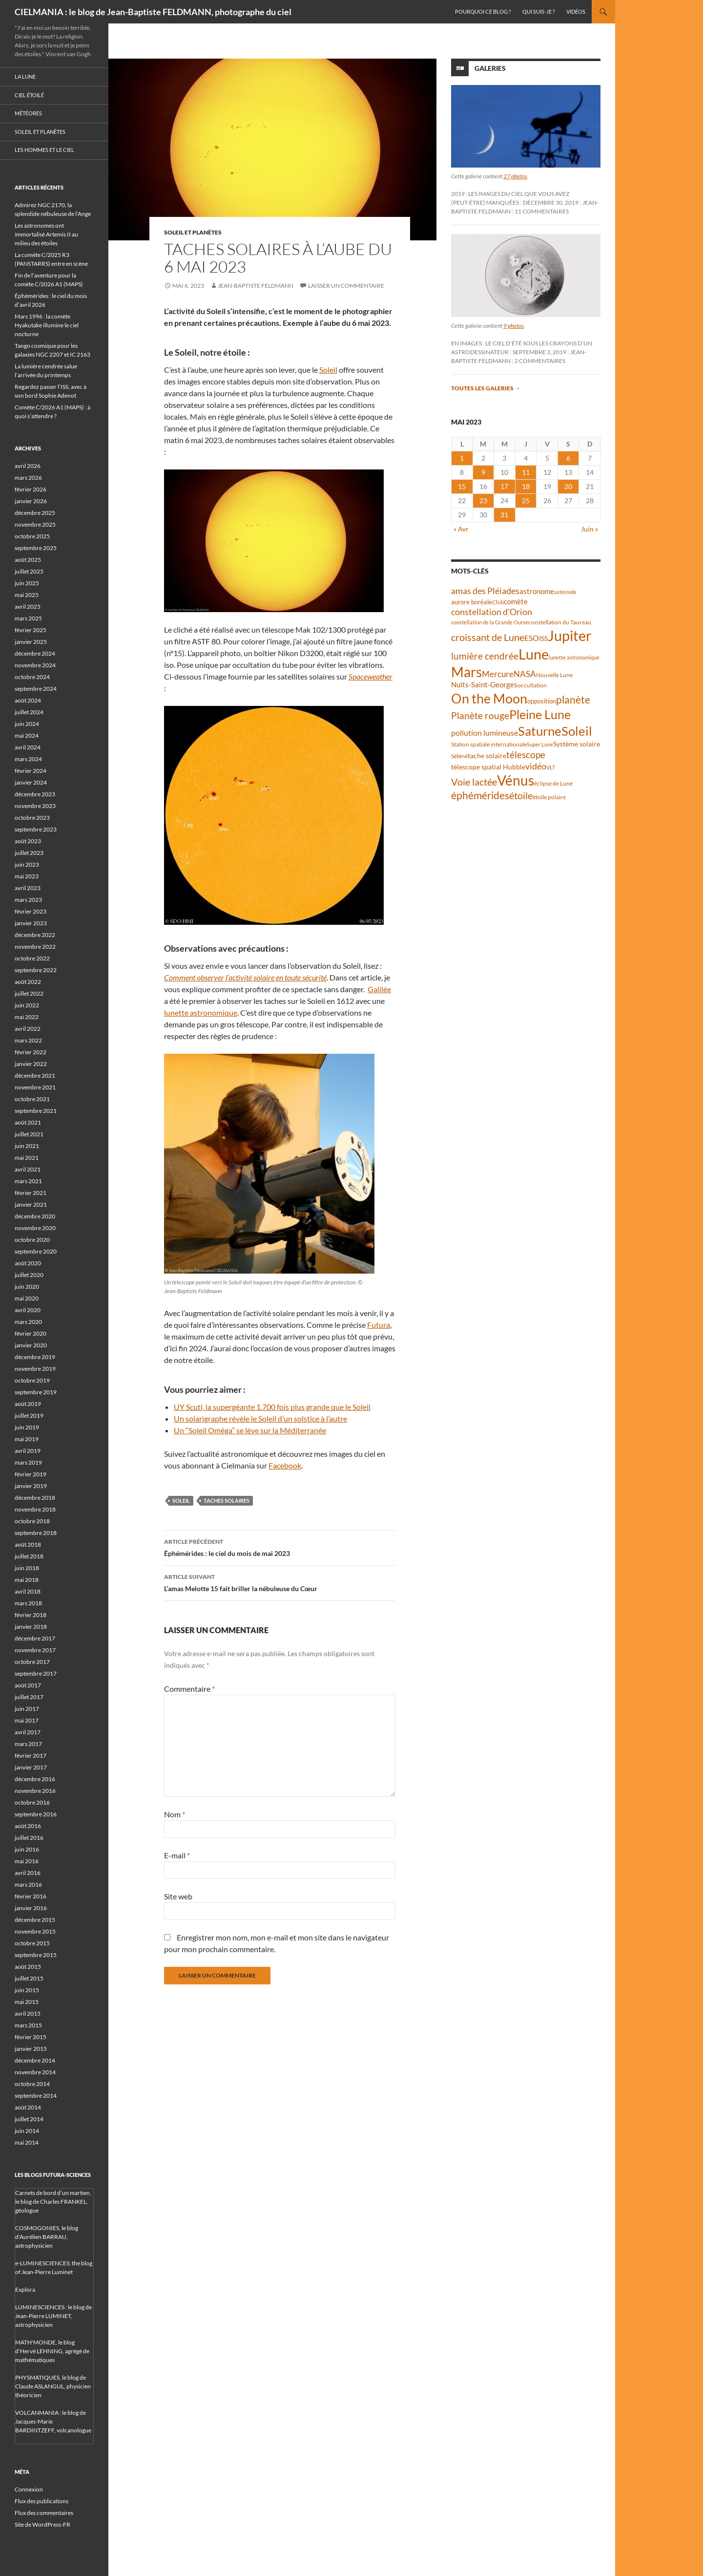  I want to click on octobre 2020, so click(32, 1239).